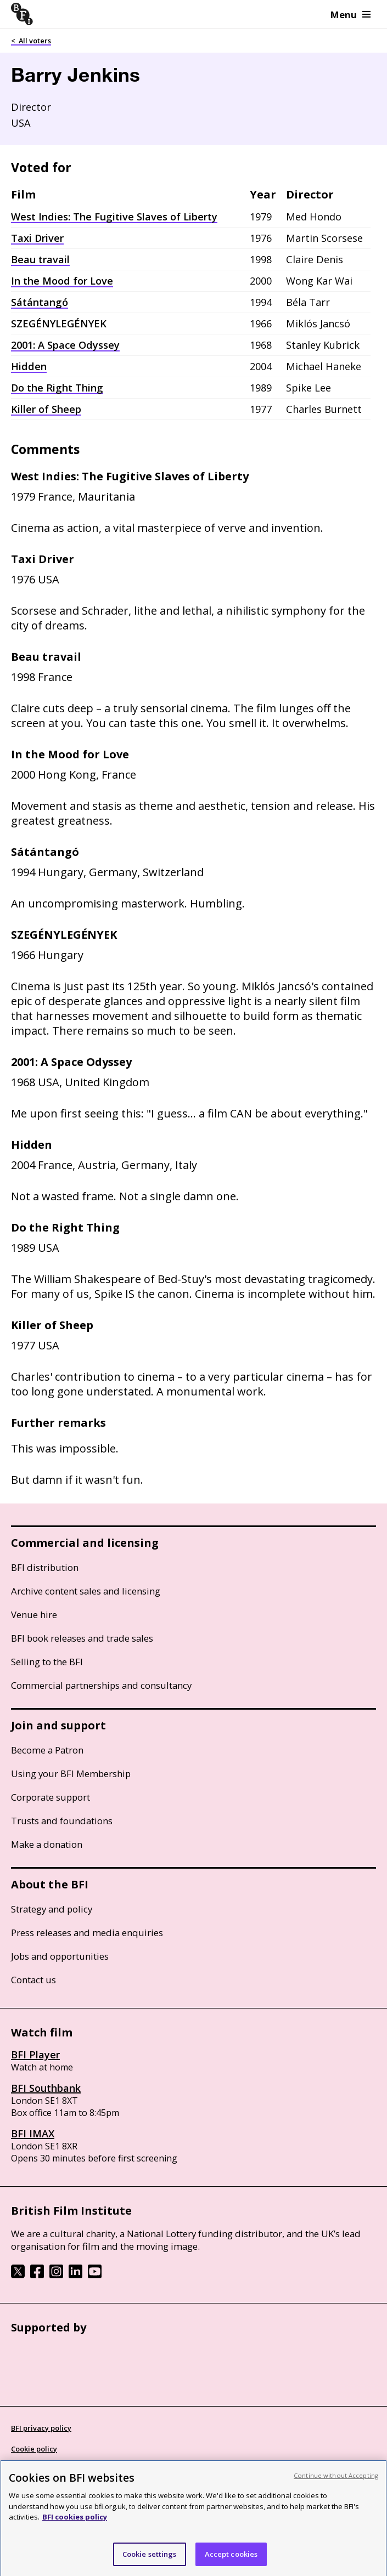 This screenshot has width=387, height=2576. Describe the element at coordinates (60, 1956) in the screenshot. I see `Jobs and opportunities` at that location.